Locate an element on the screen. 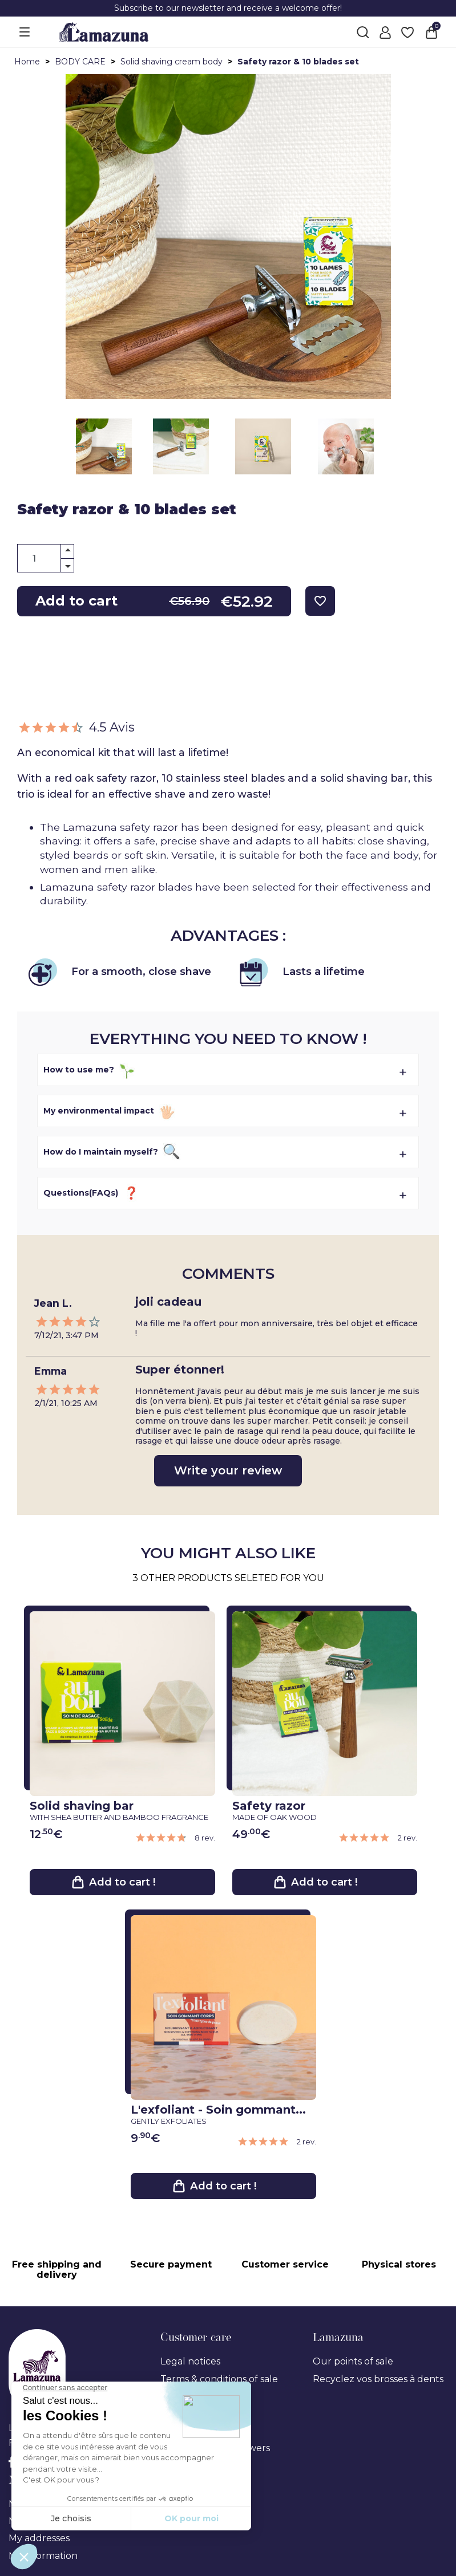 The image size is (456, 2576). 4.5 Avis is located at coordinates (76, 727).